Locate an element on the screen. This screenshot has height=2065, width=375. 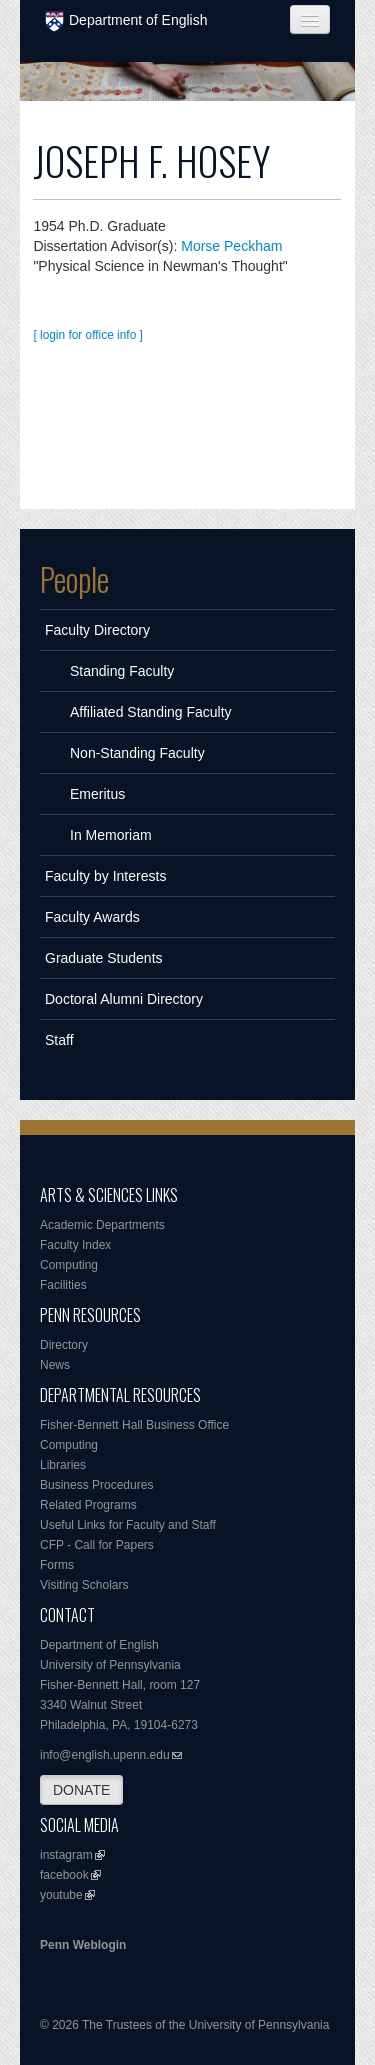
DONATE is located at coordinates (81, 1790).